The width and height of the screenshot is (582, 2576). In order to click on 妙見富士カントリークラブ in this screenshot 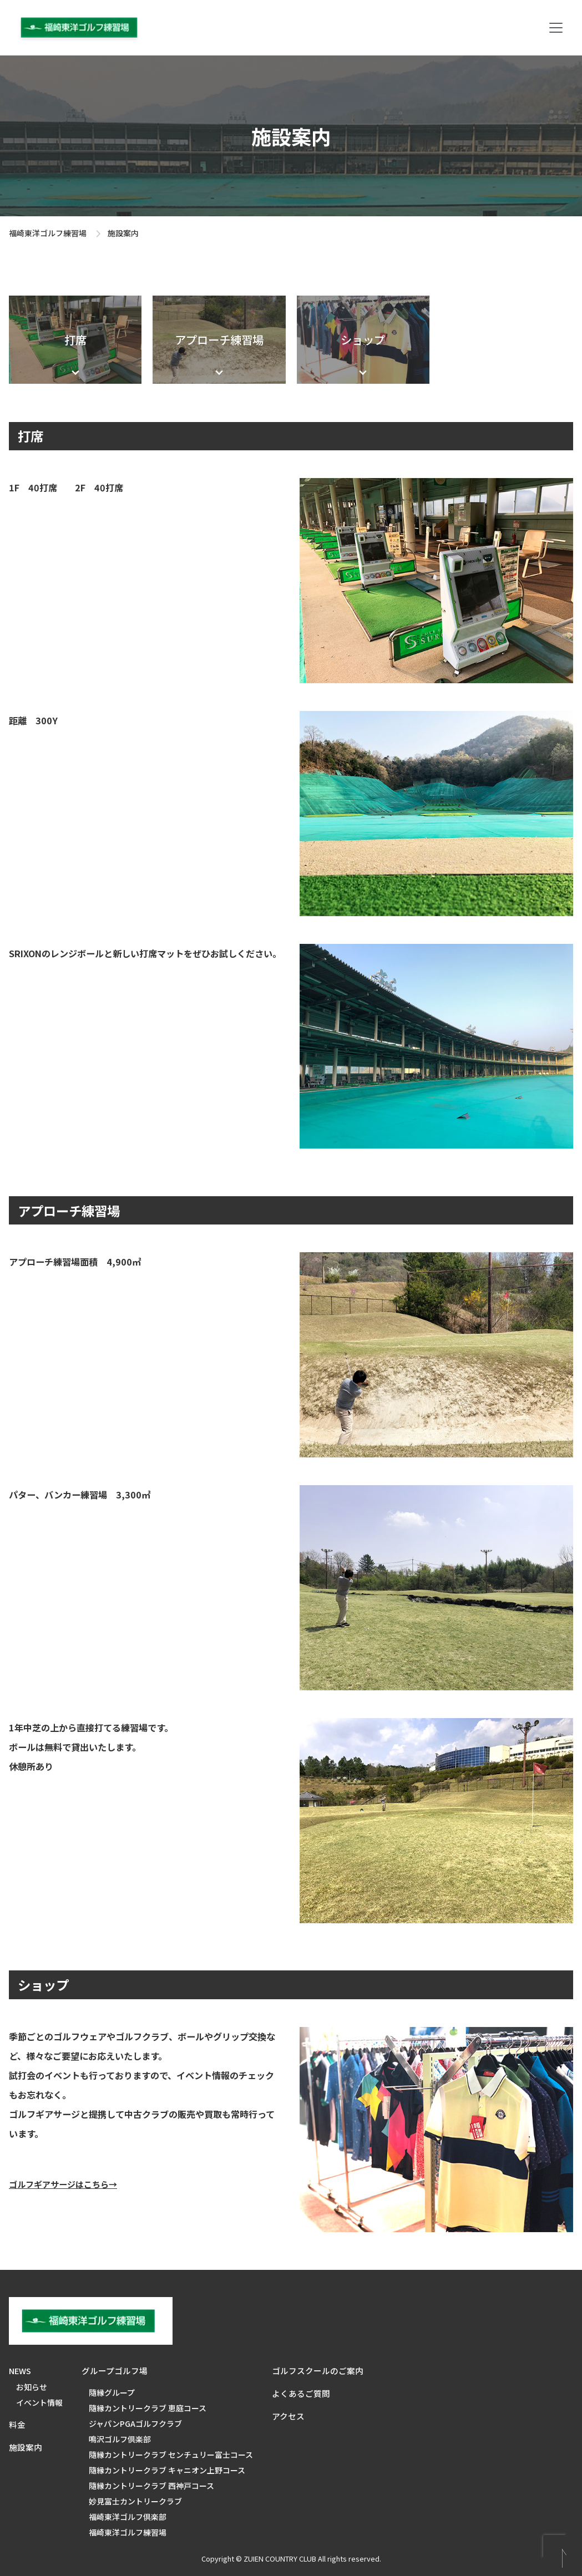, I will do `click(135, 2501)`.